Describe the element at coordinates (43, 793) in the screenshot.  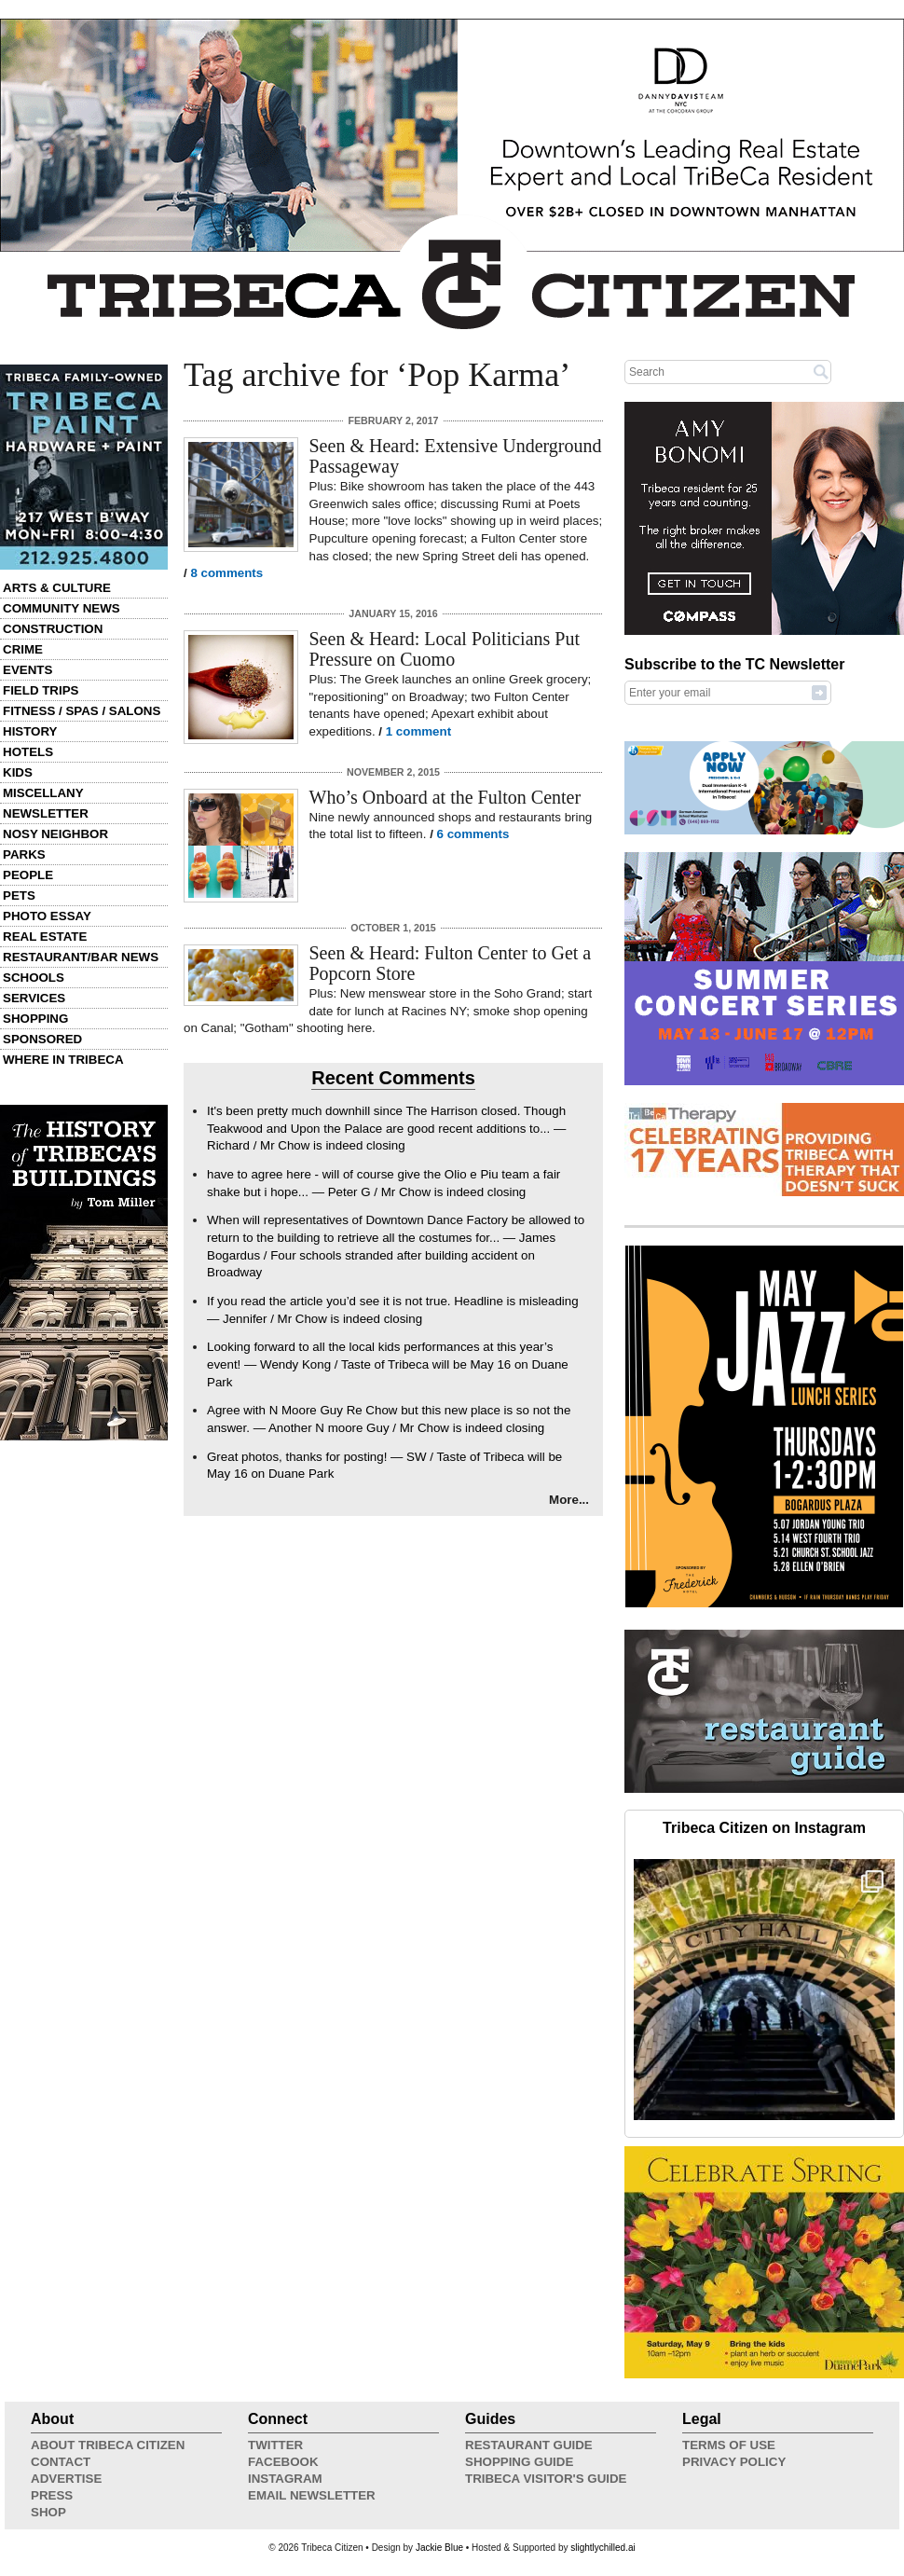
I see `Miscellany` at that location.